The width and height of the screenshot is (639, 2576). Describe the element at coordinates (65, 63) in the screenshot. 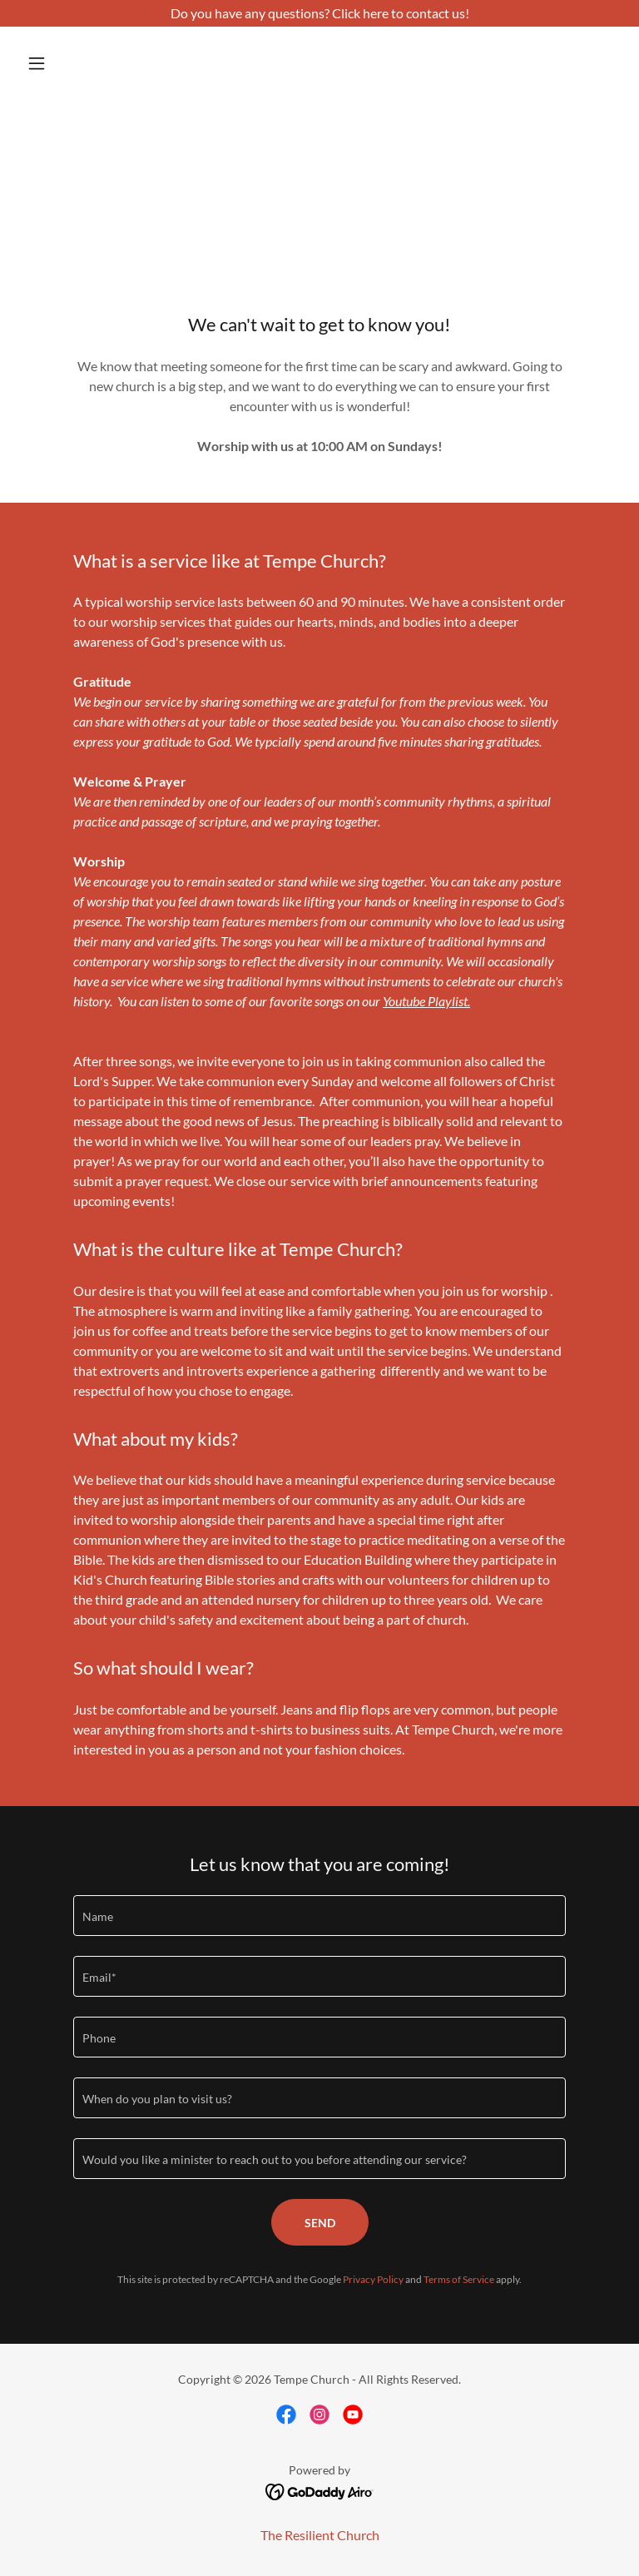

I see `[button]` at that location.